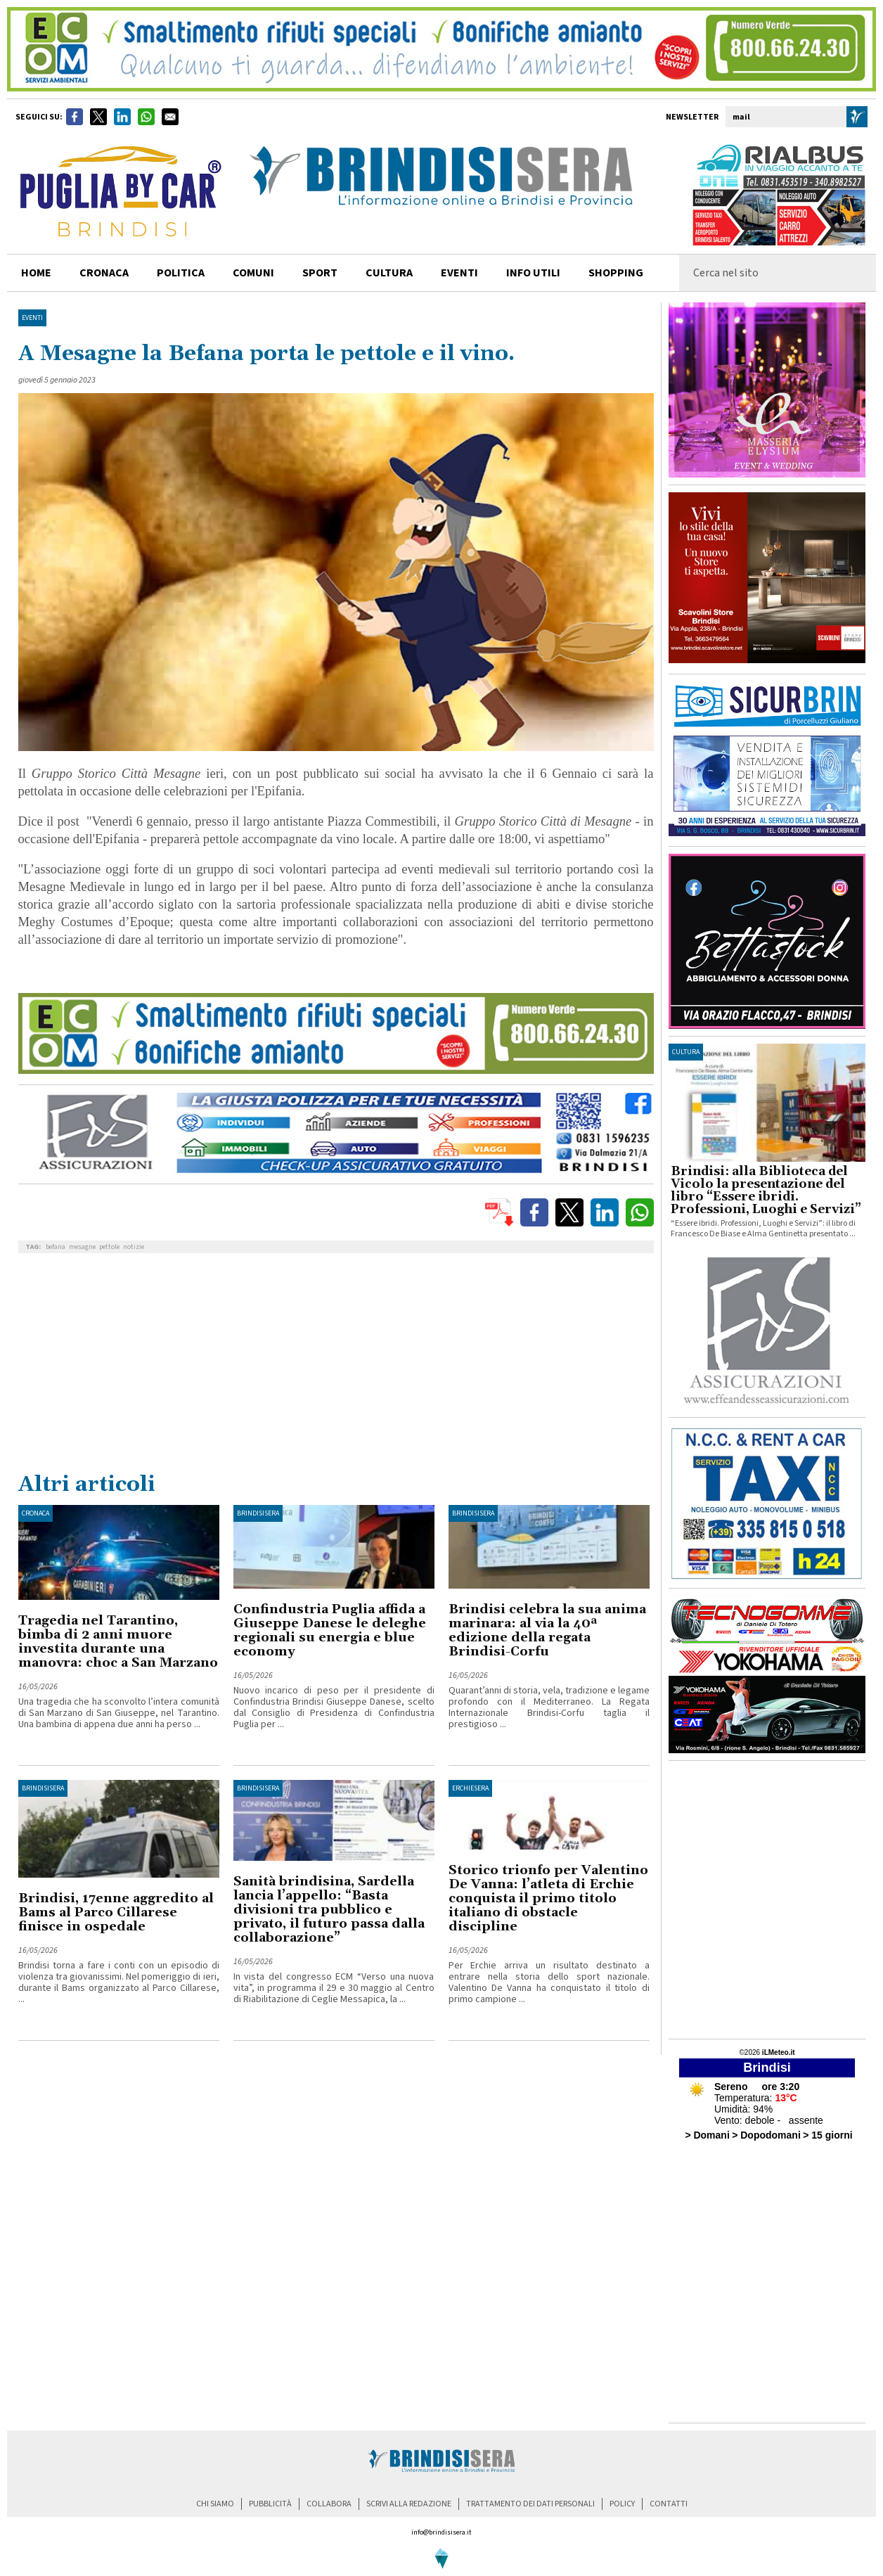 Image resolution: width=883 pixels, height=2576 pixels. Describe the element at coordinates (319, 273) in the screenshot. I see `sport` at that location.